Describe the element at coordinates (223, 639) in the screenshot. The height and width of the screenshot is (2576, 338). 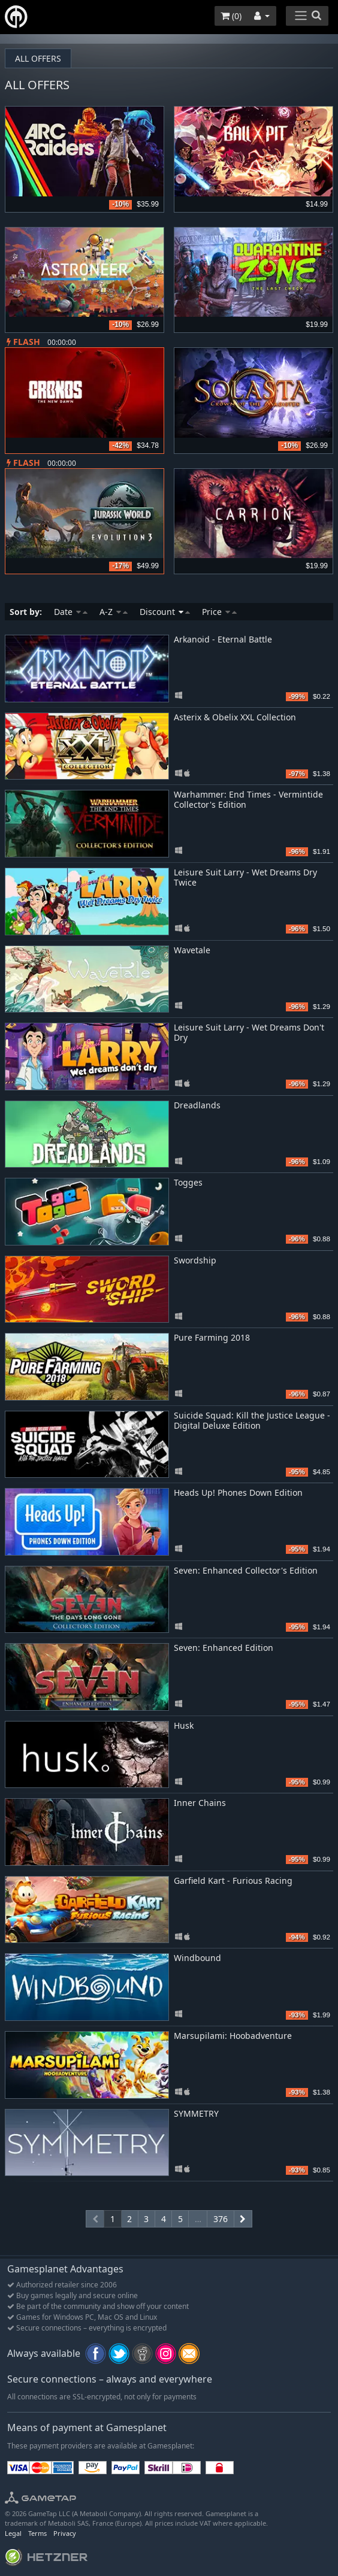
I see `Arkanoid - Eternal Battle` at that location.